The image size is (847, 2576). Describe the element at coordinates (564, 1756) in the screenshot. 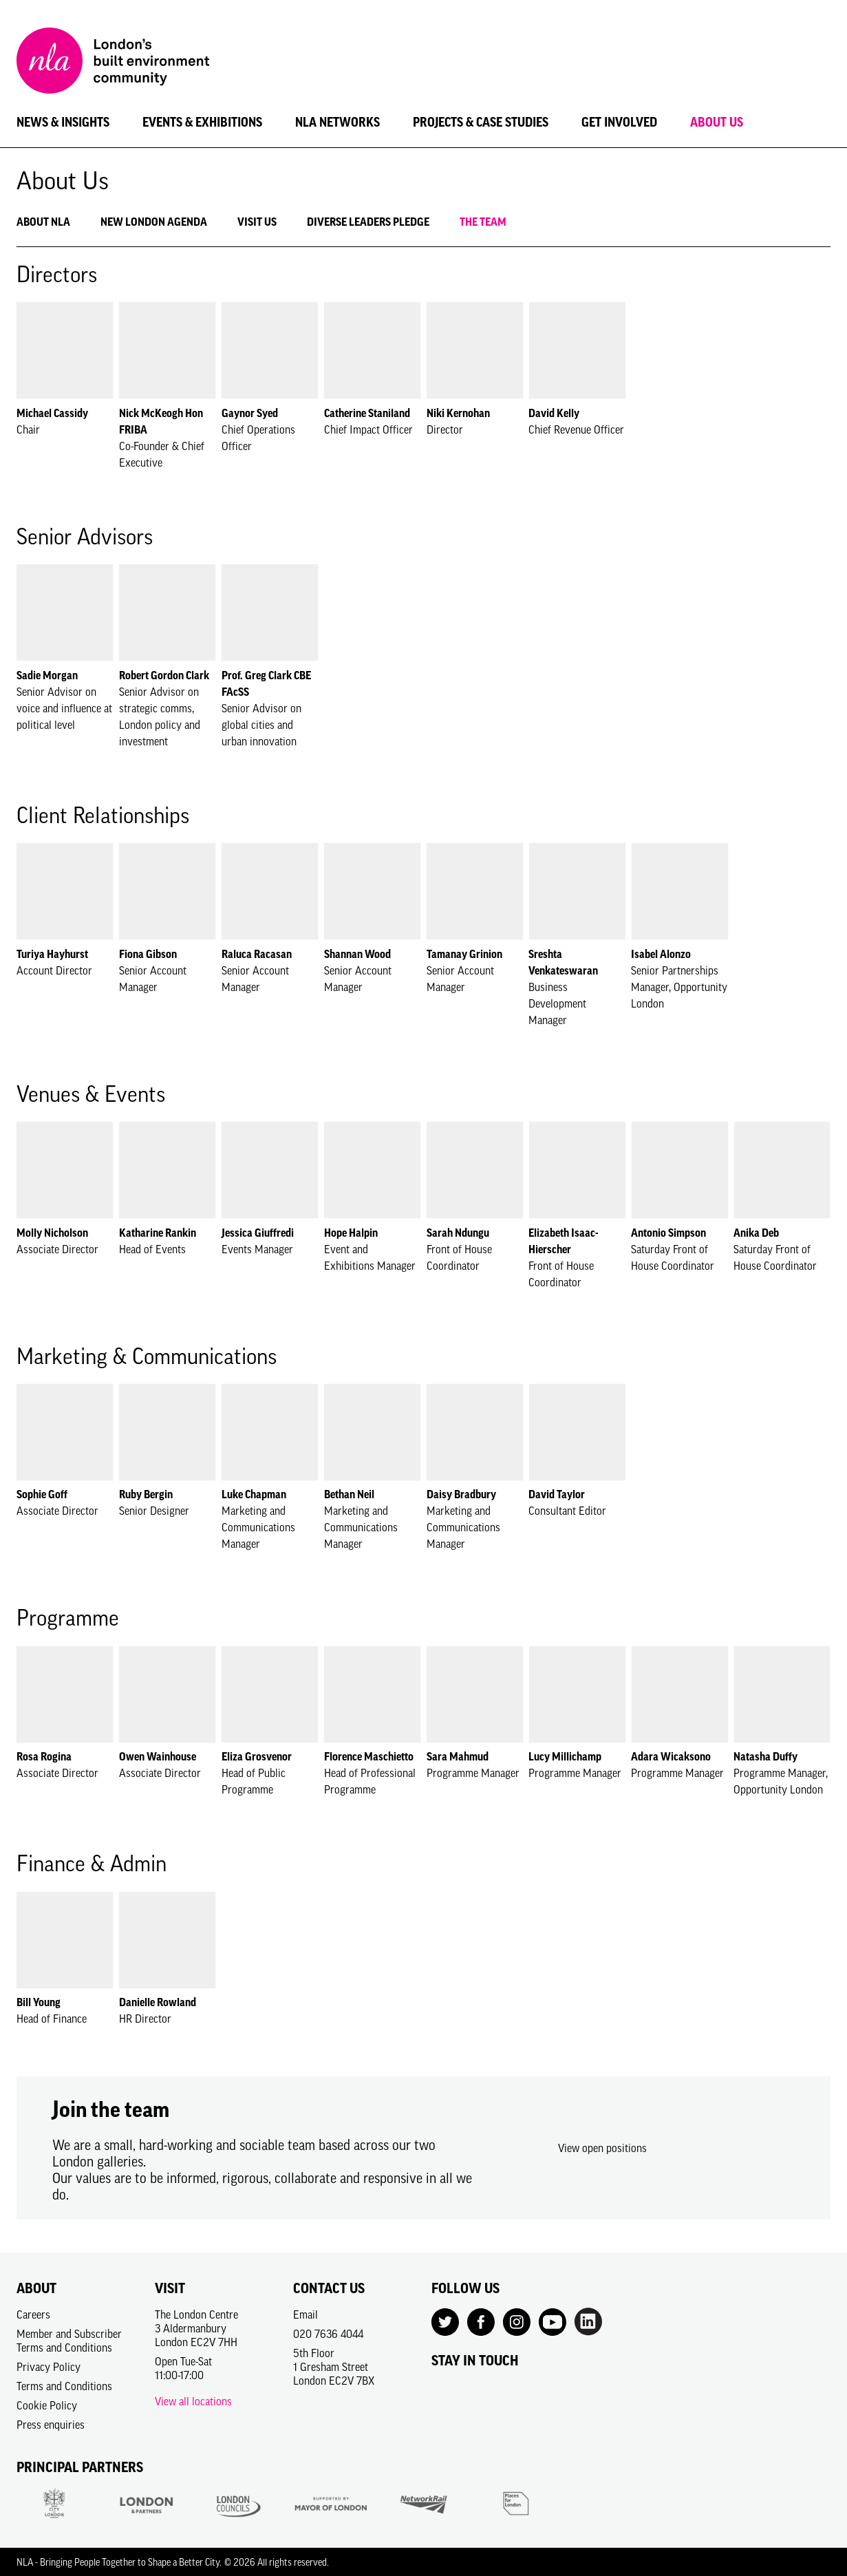

I see `Lucy Millichamp` at that location.